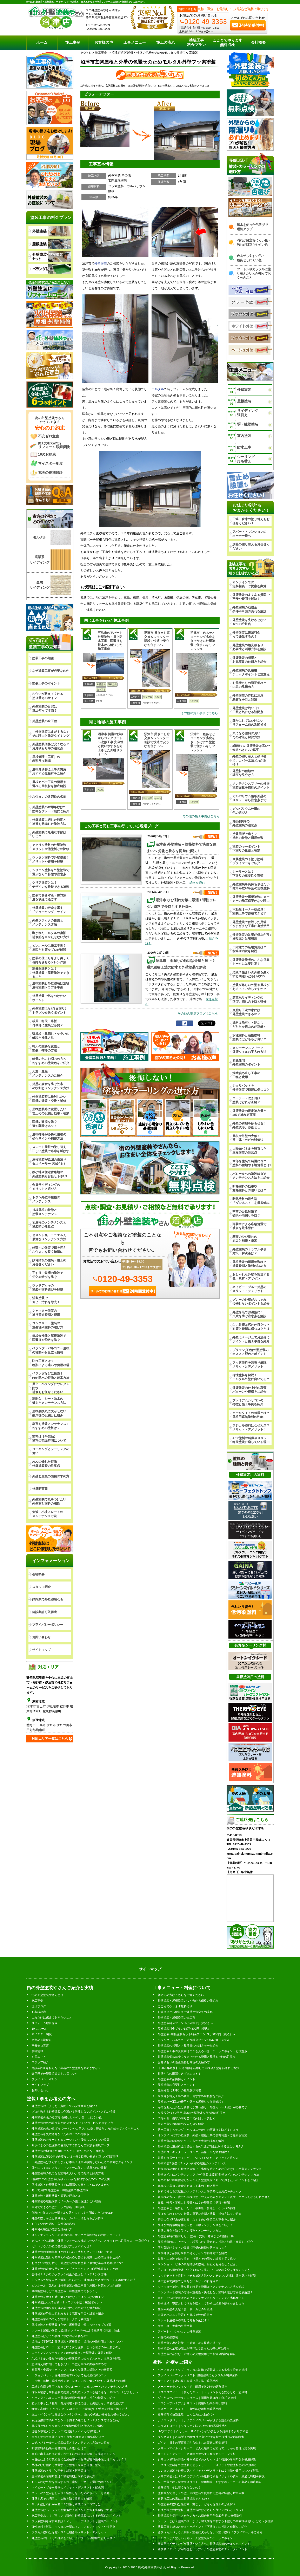  I want to click on ジョリパットを外壁塗装で綺麗に保つコツ, so click(250, 1087).